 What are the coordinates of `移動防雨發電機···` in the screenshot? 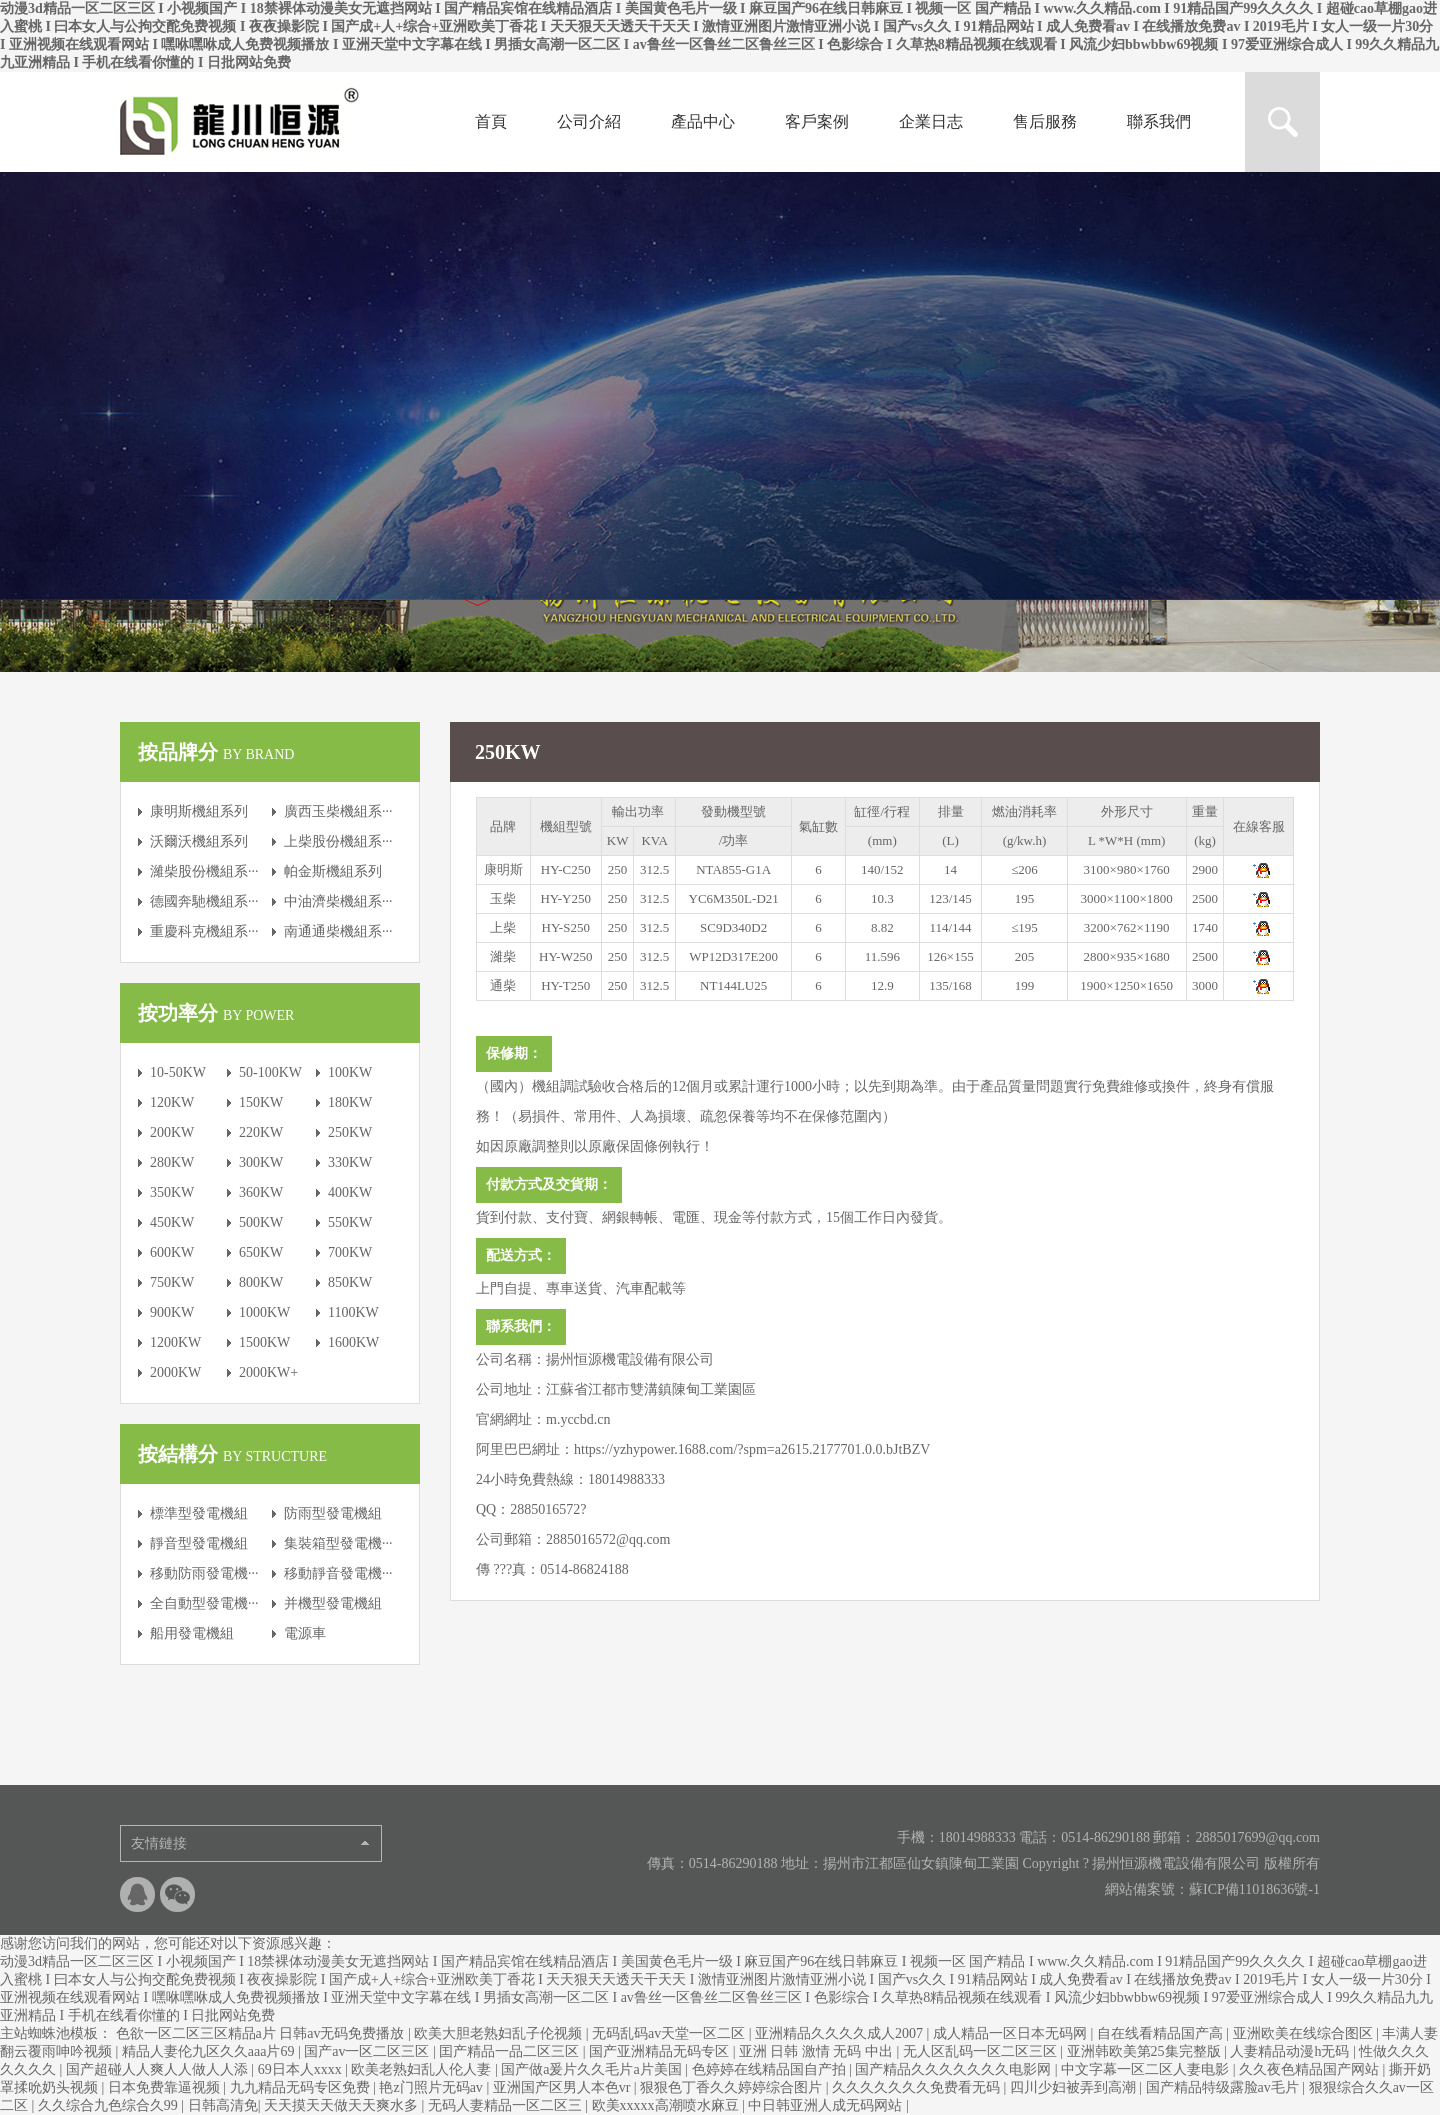 It's located at (204, 1573).